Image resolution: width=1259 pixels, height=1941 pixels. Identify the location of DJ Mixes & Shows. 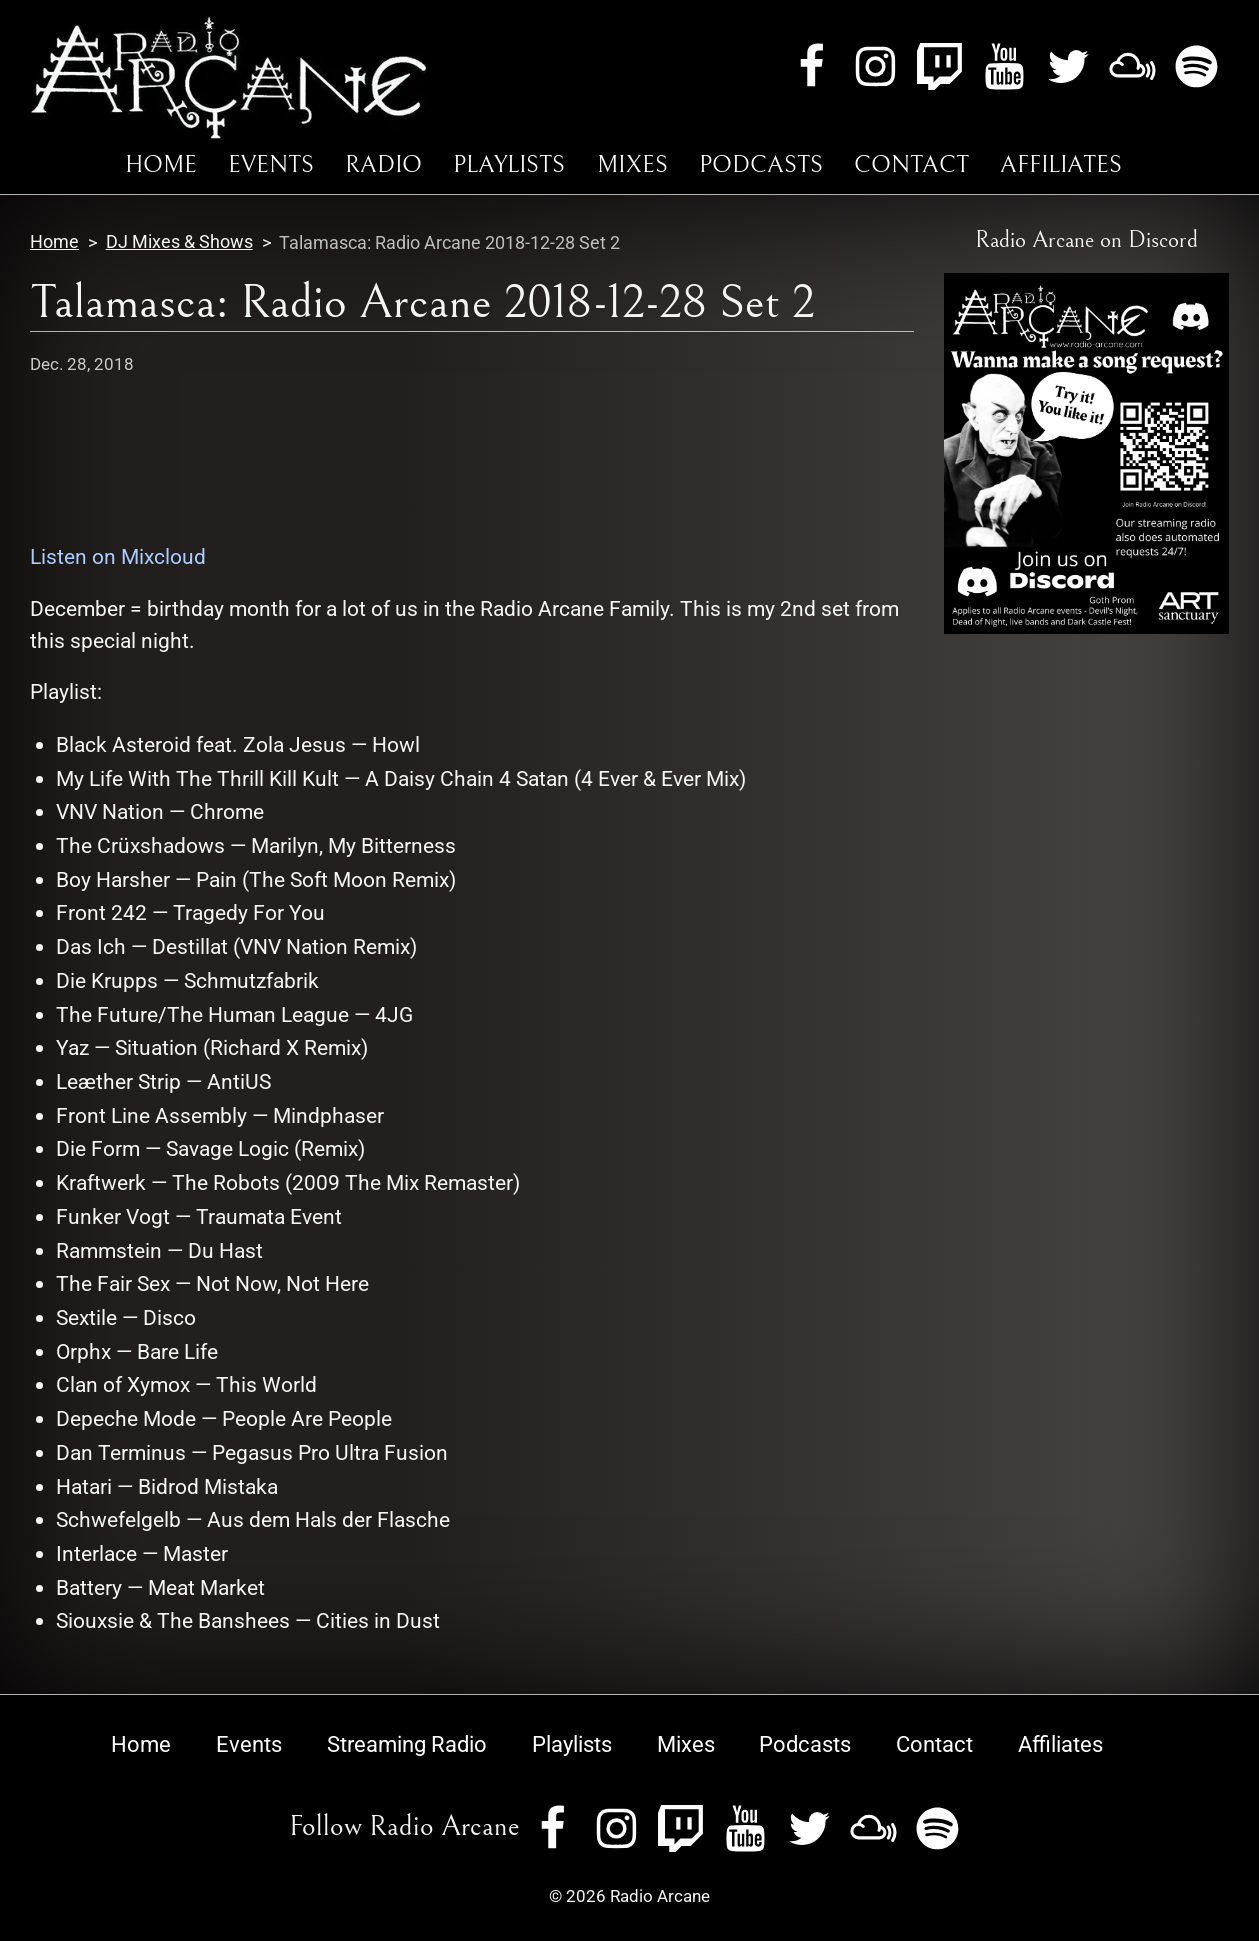
(179, 242).